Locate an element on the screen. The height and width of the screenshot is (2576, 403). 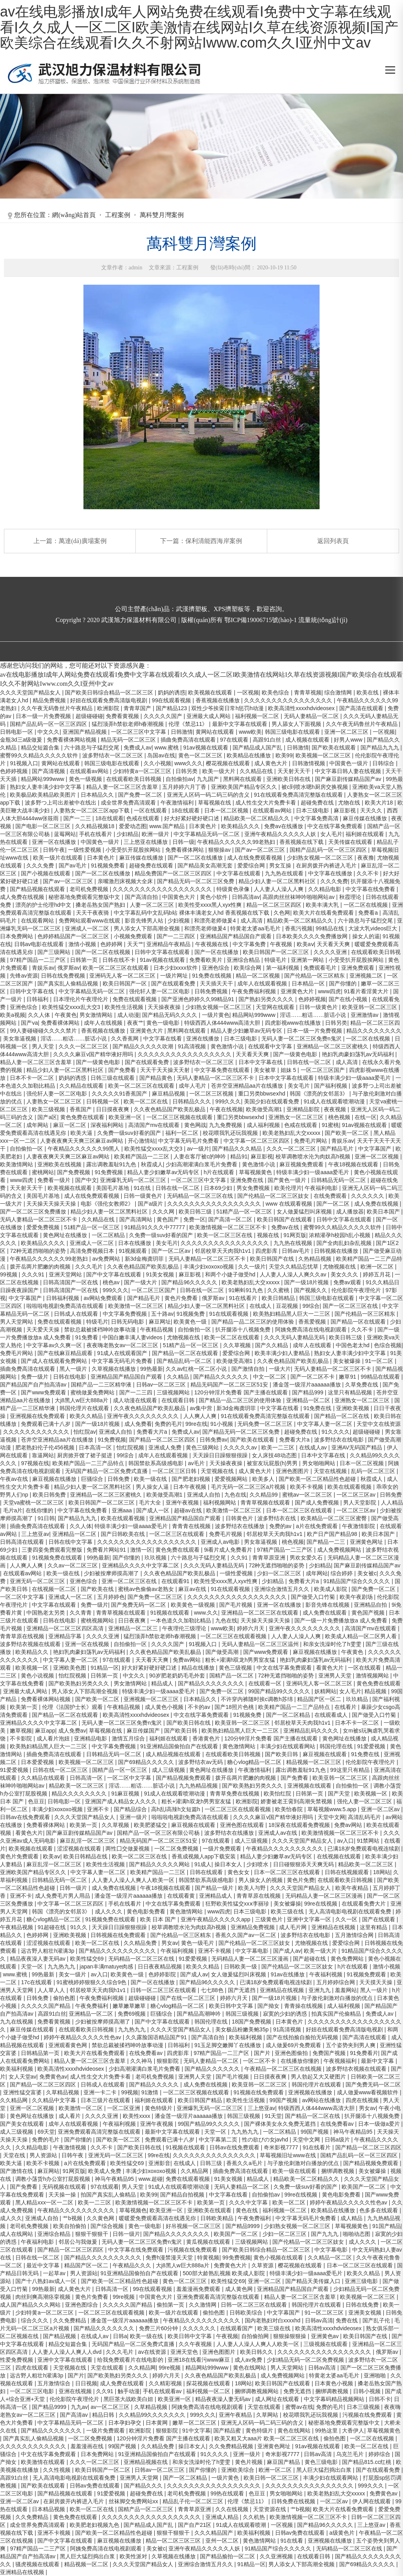
亚洲视频在线免费观看 is located at coordinates (38, 1416).